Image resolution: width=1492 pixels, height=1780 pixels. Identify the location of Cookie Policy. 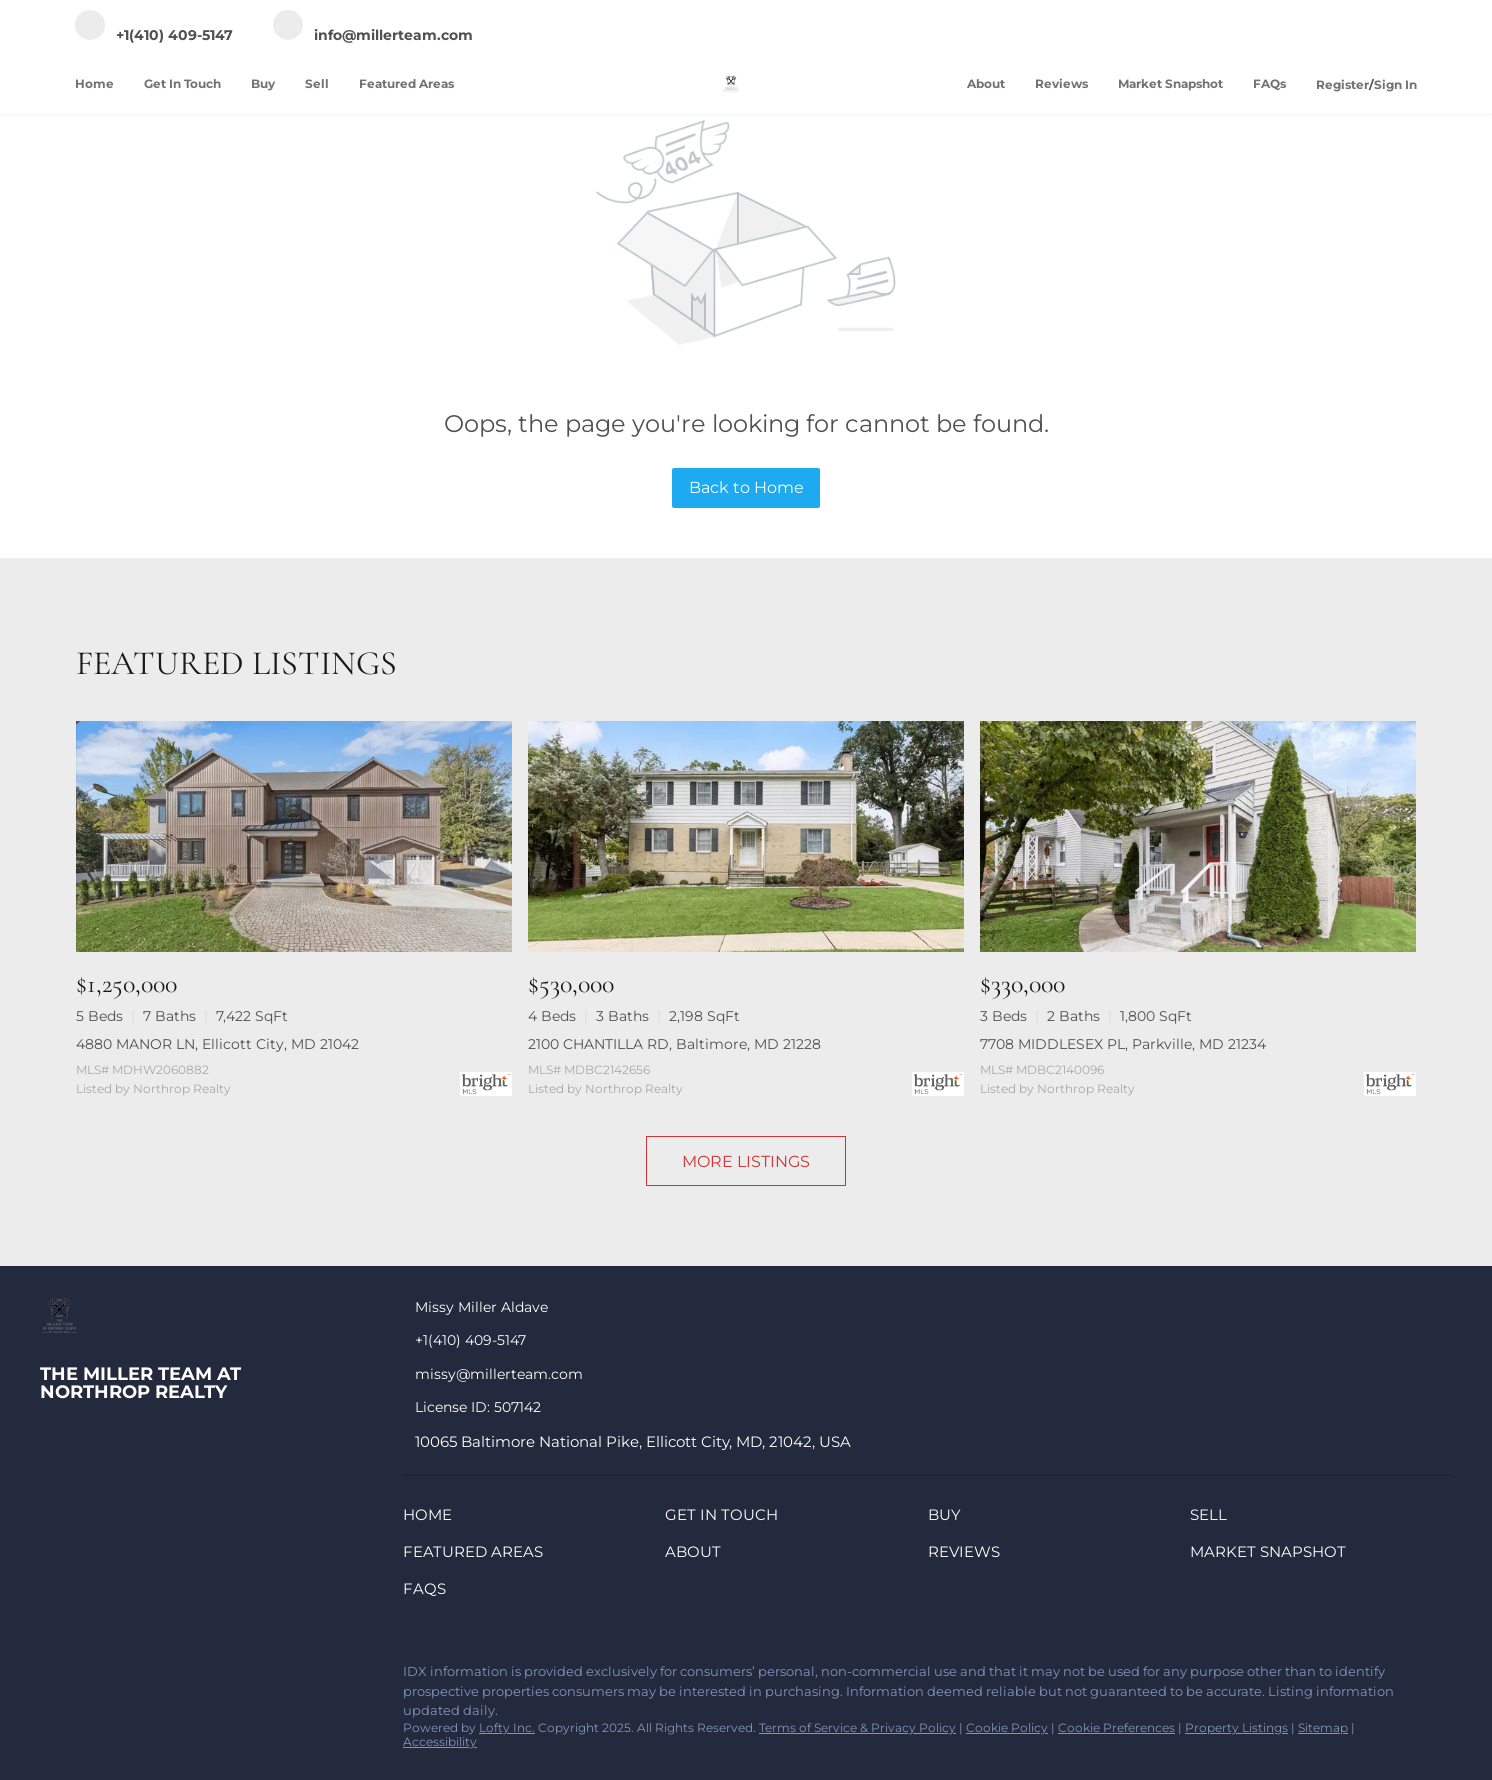
(1007, 1727).